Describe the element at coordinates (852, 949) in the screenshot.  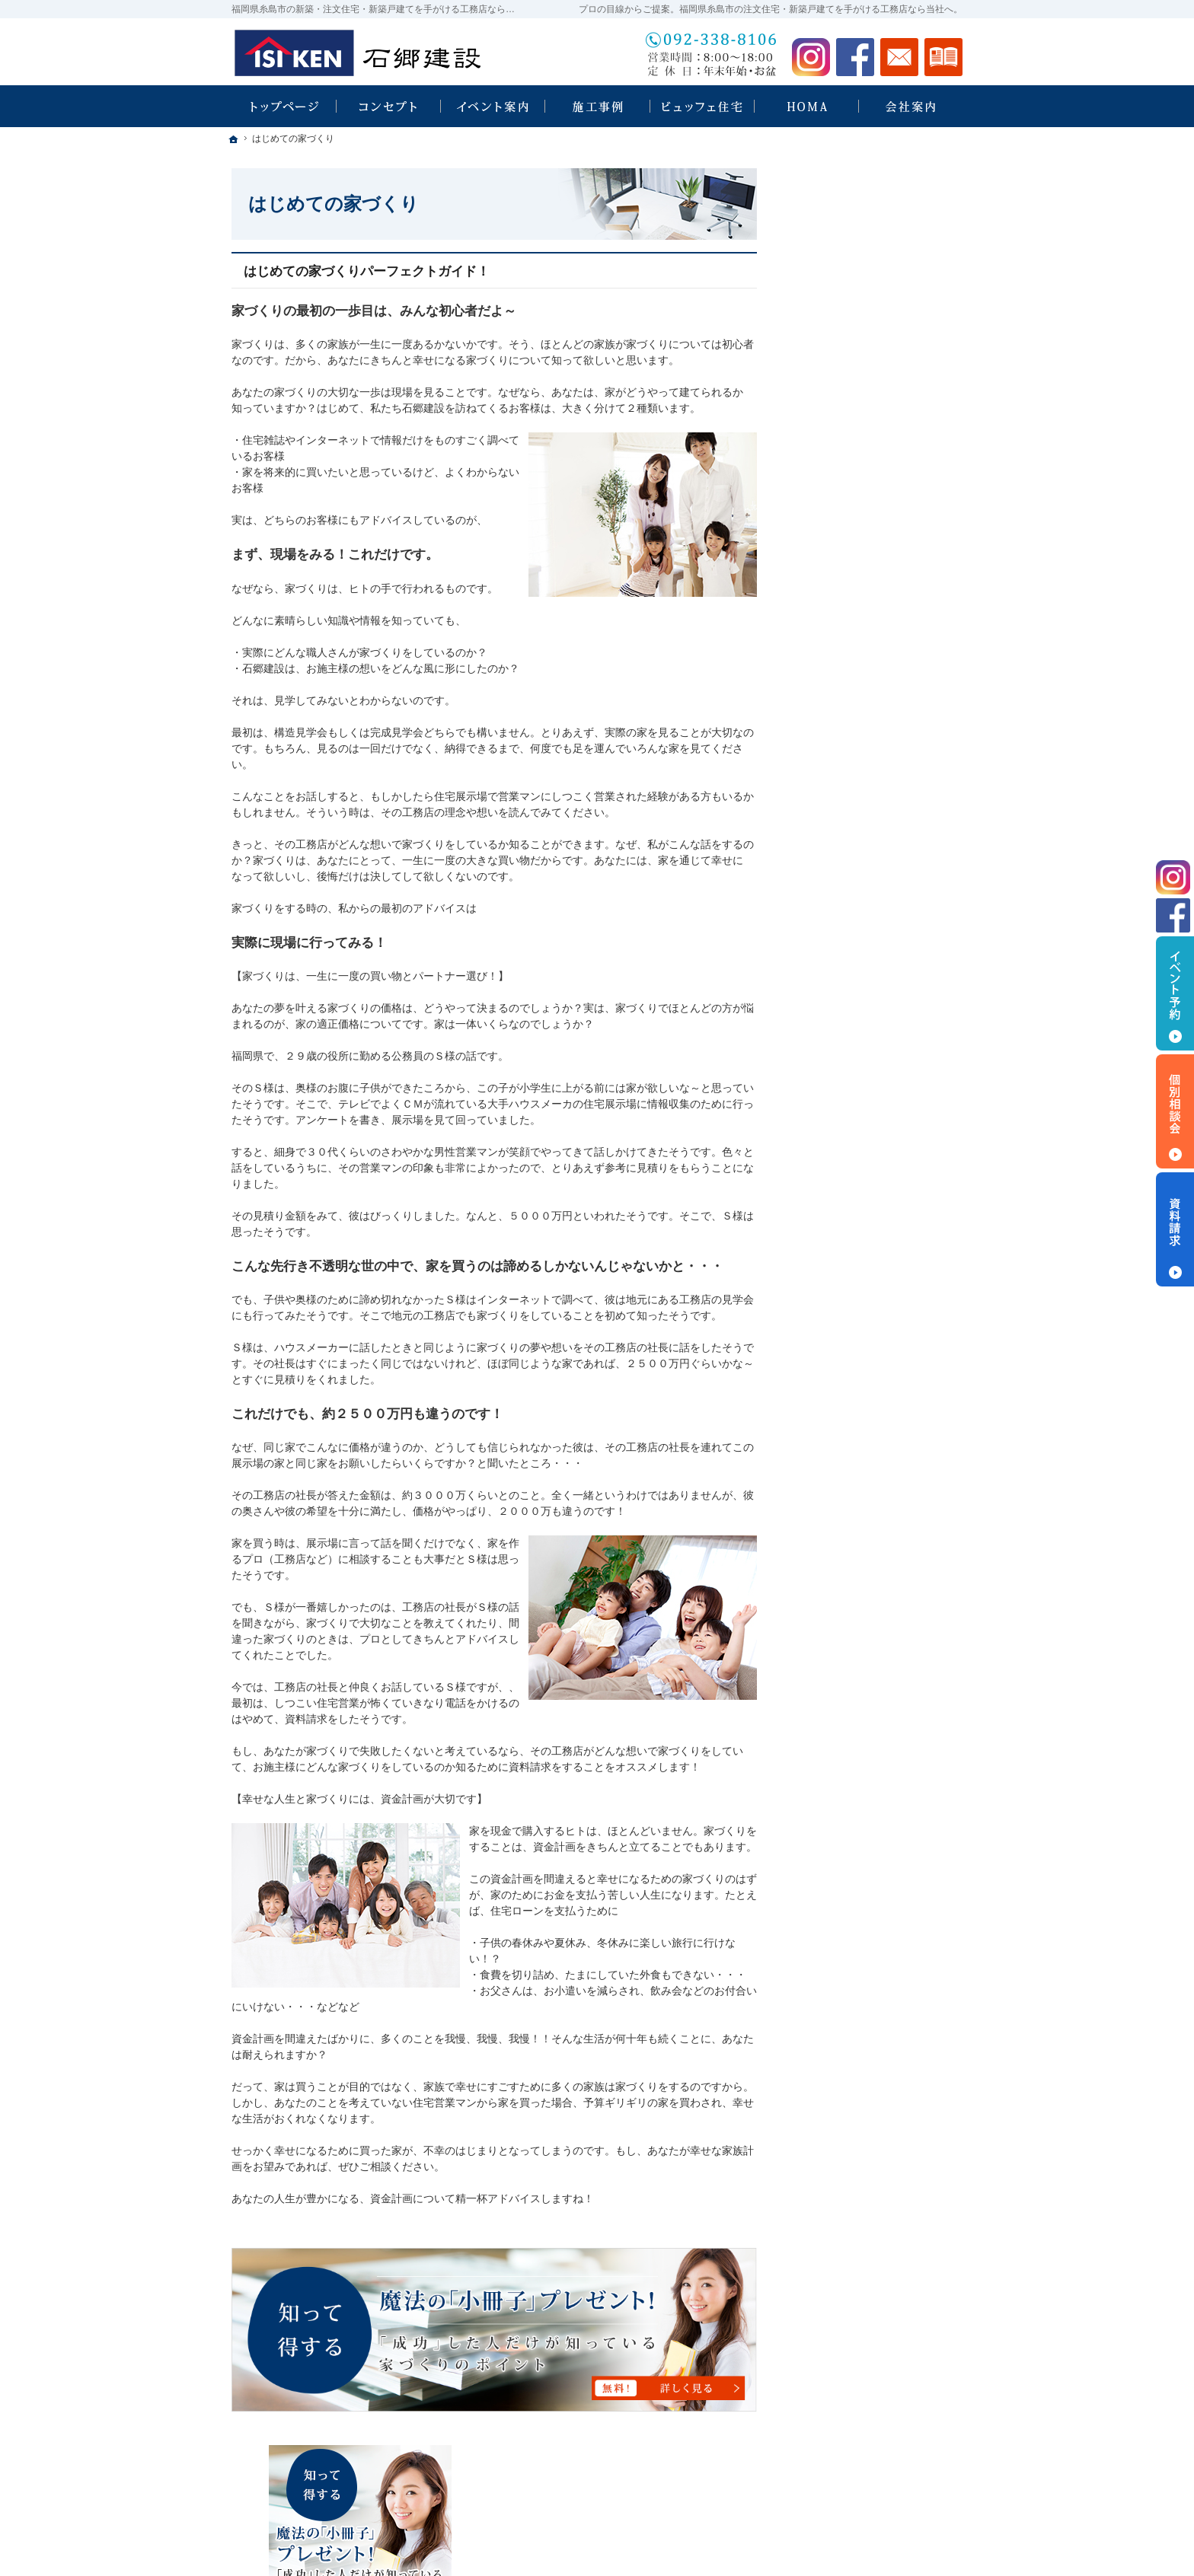
I see `はじめての家づくり` at that location.